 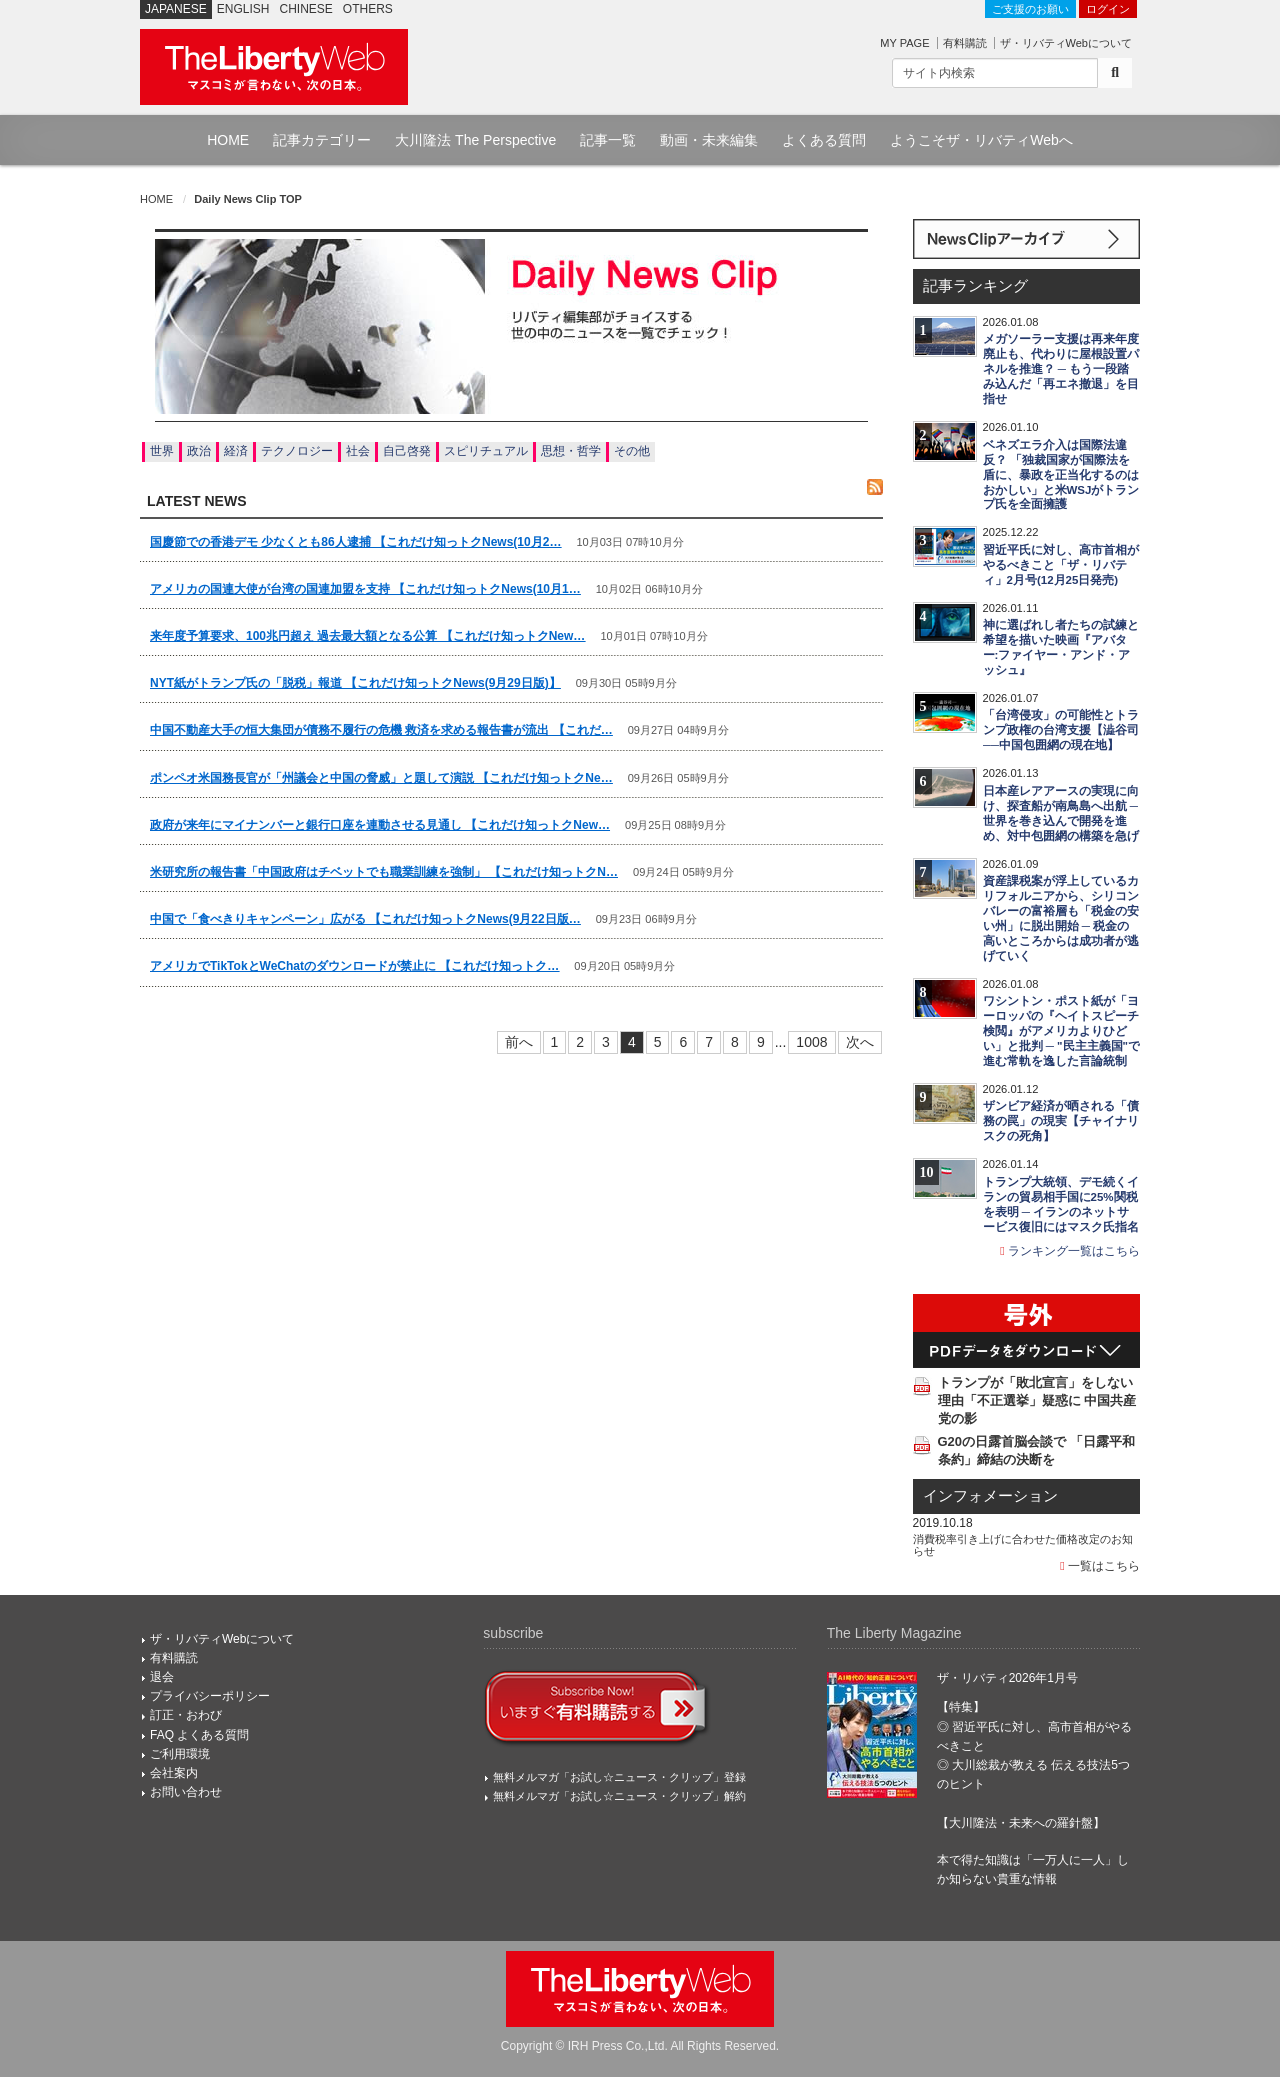 What do you see at coordinates (619, 1796) in the screenshot?
I see `無料メルマガ「お試し☆ニュース・クリップ」解約` at bounding box center [619, 1796].